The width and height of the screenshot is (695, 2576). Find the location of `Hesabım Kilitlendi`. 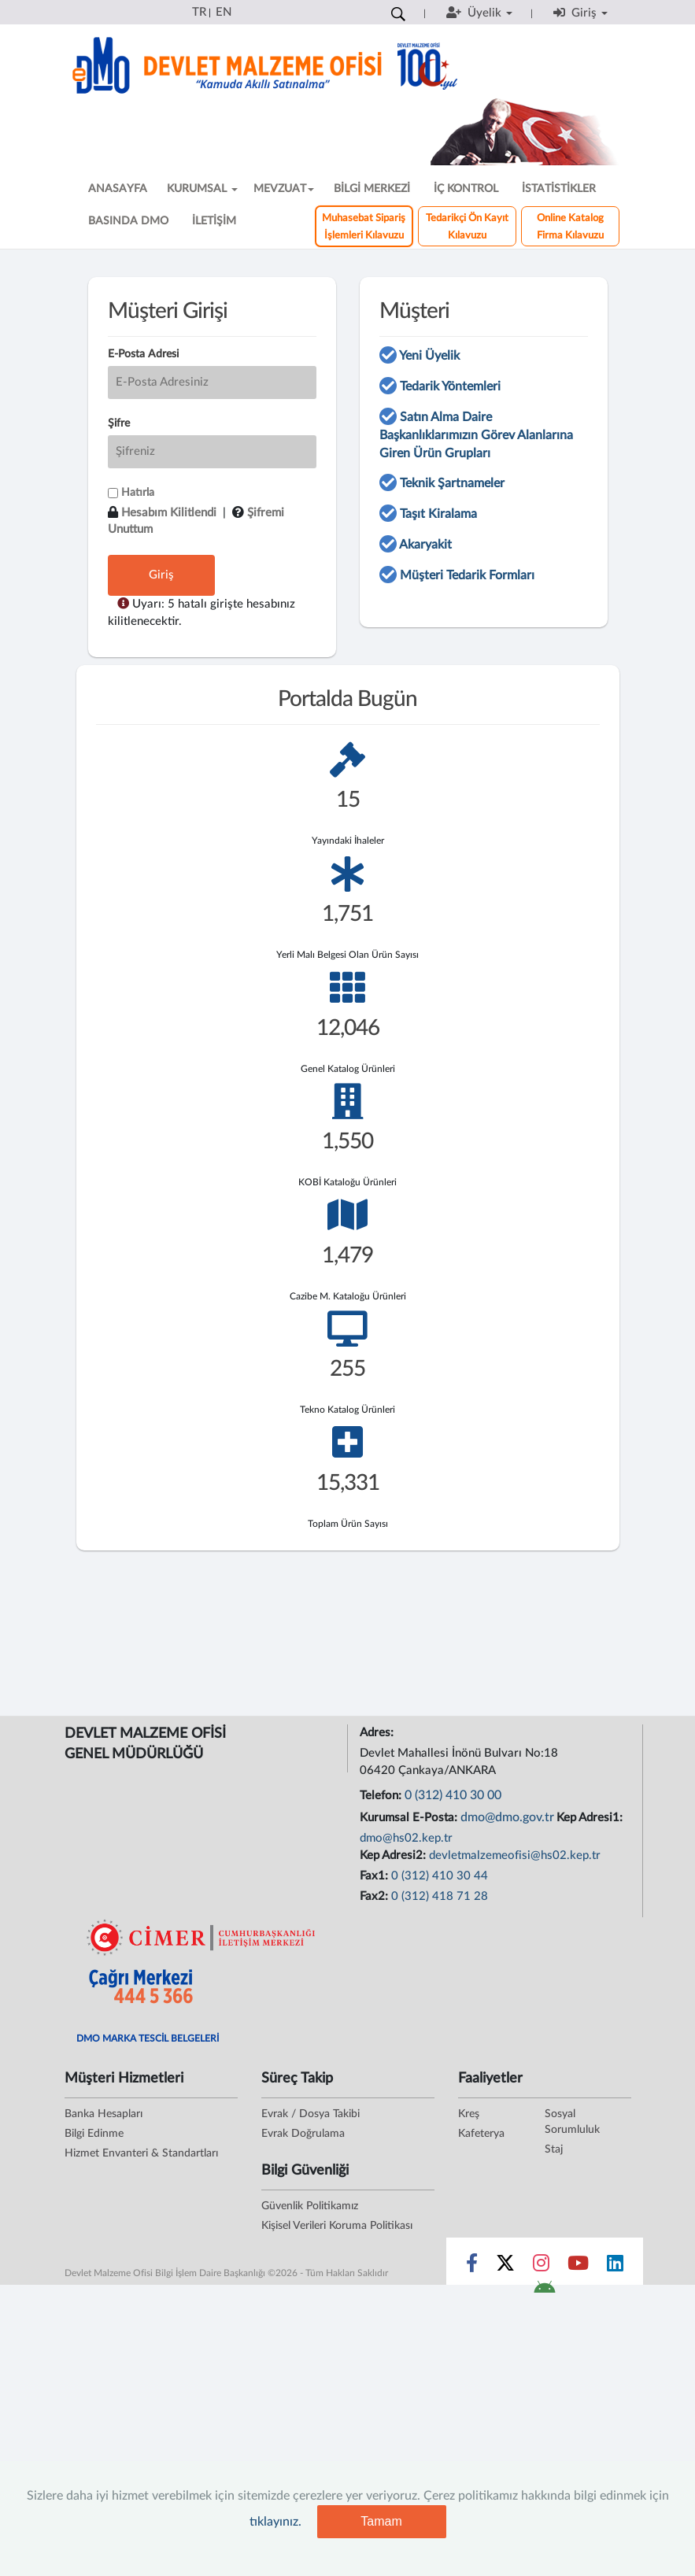

Hesabım Kilitlendi is located at coordinates (168, 513).